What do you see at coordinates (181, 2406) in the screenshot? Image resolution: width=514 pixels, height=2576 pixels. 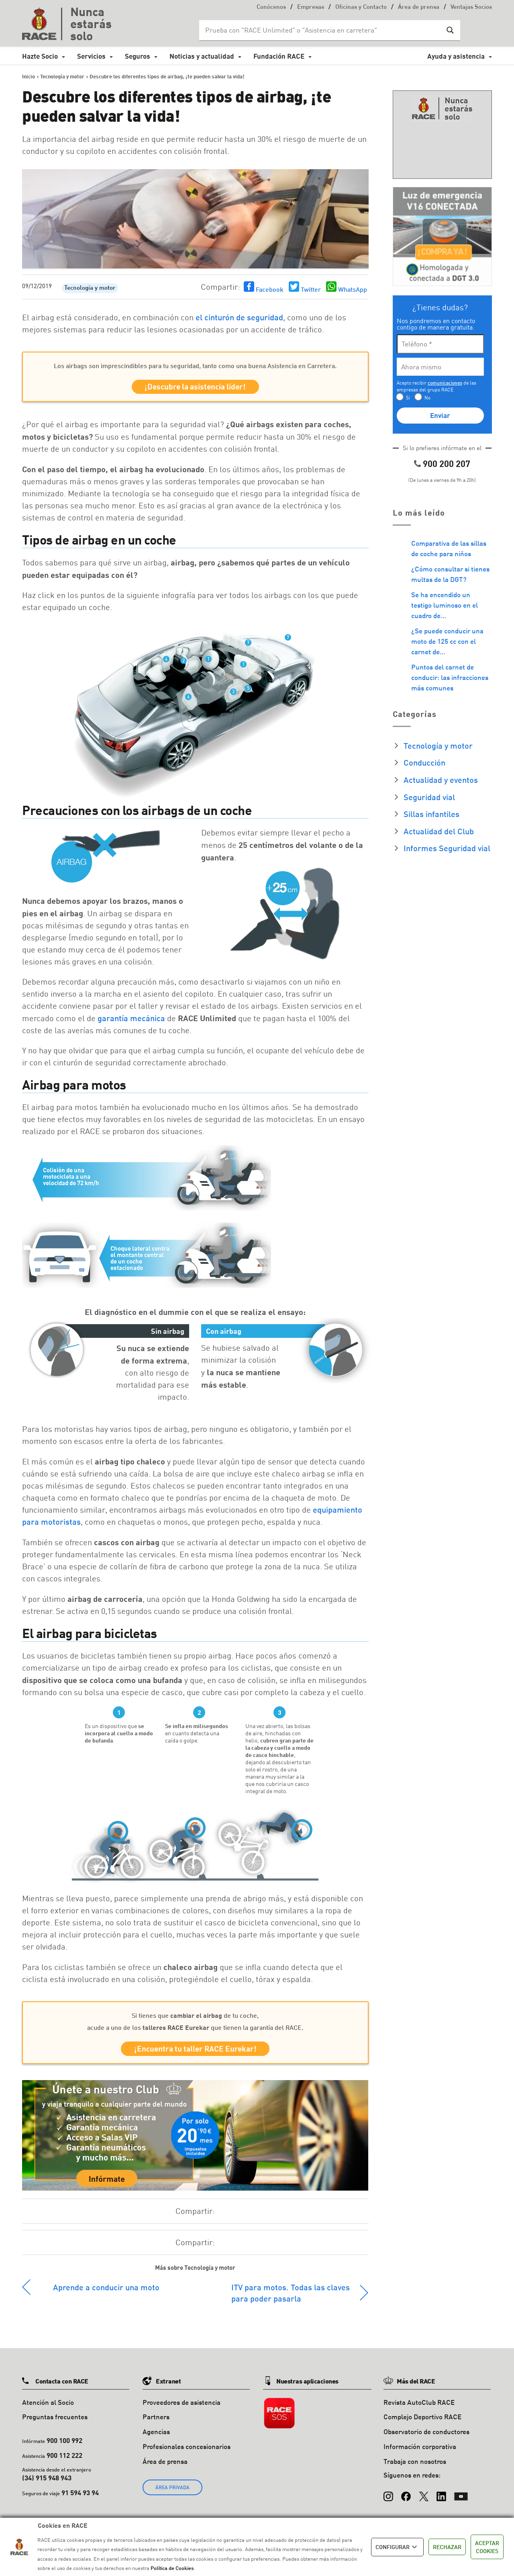 I see `Proveedores de asistencia` at bounding box center [181, 2406].